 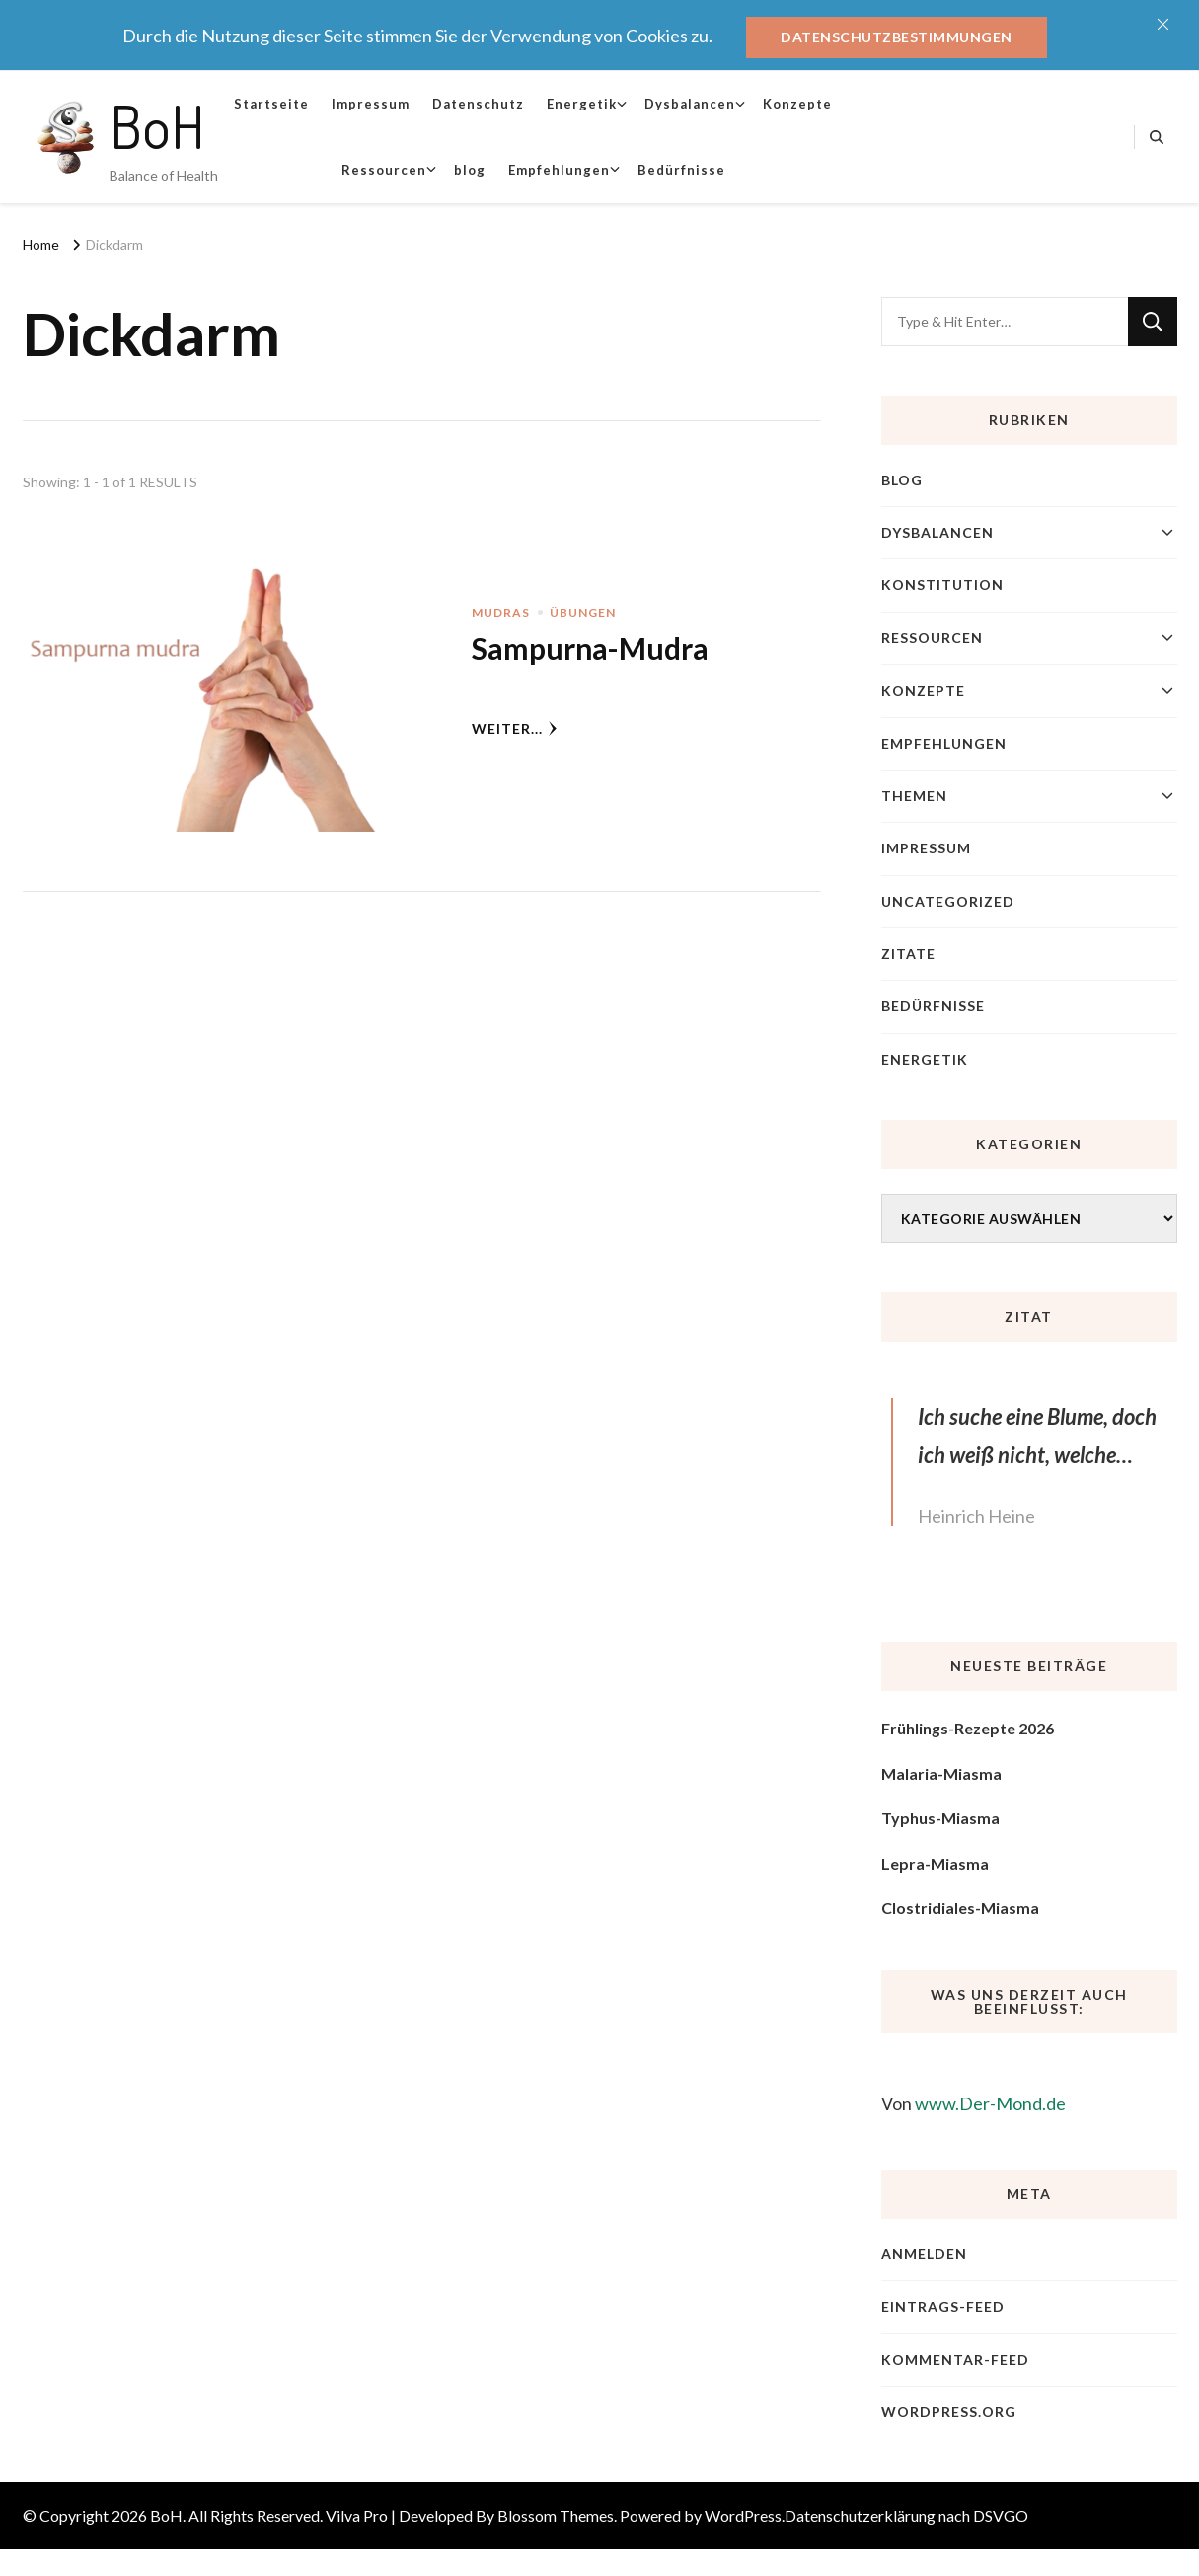 I want to click on Startseite, so click(x=271, y=103).